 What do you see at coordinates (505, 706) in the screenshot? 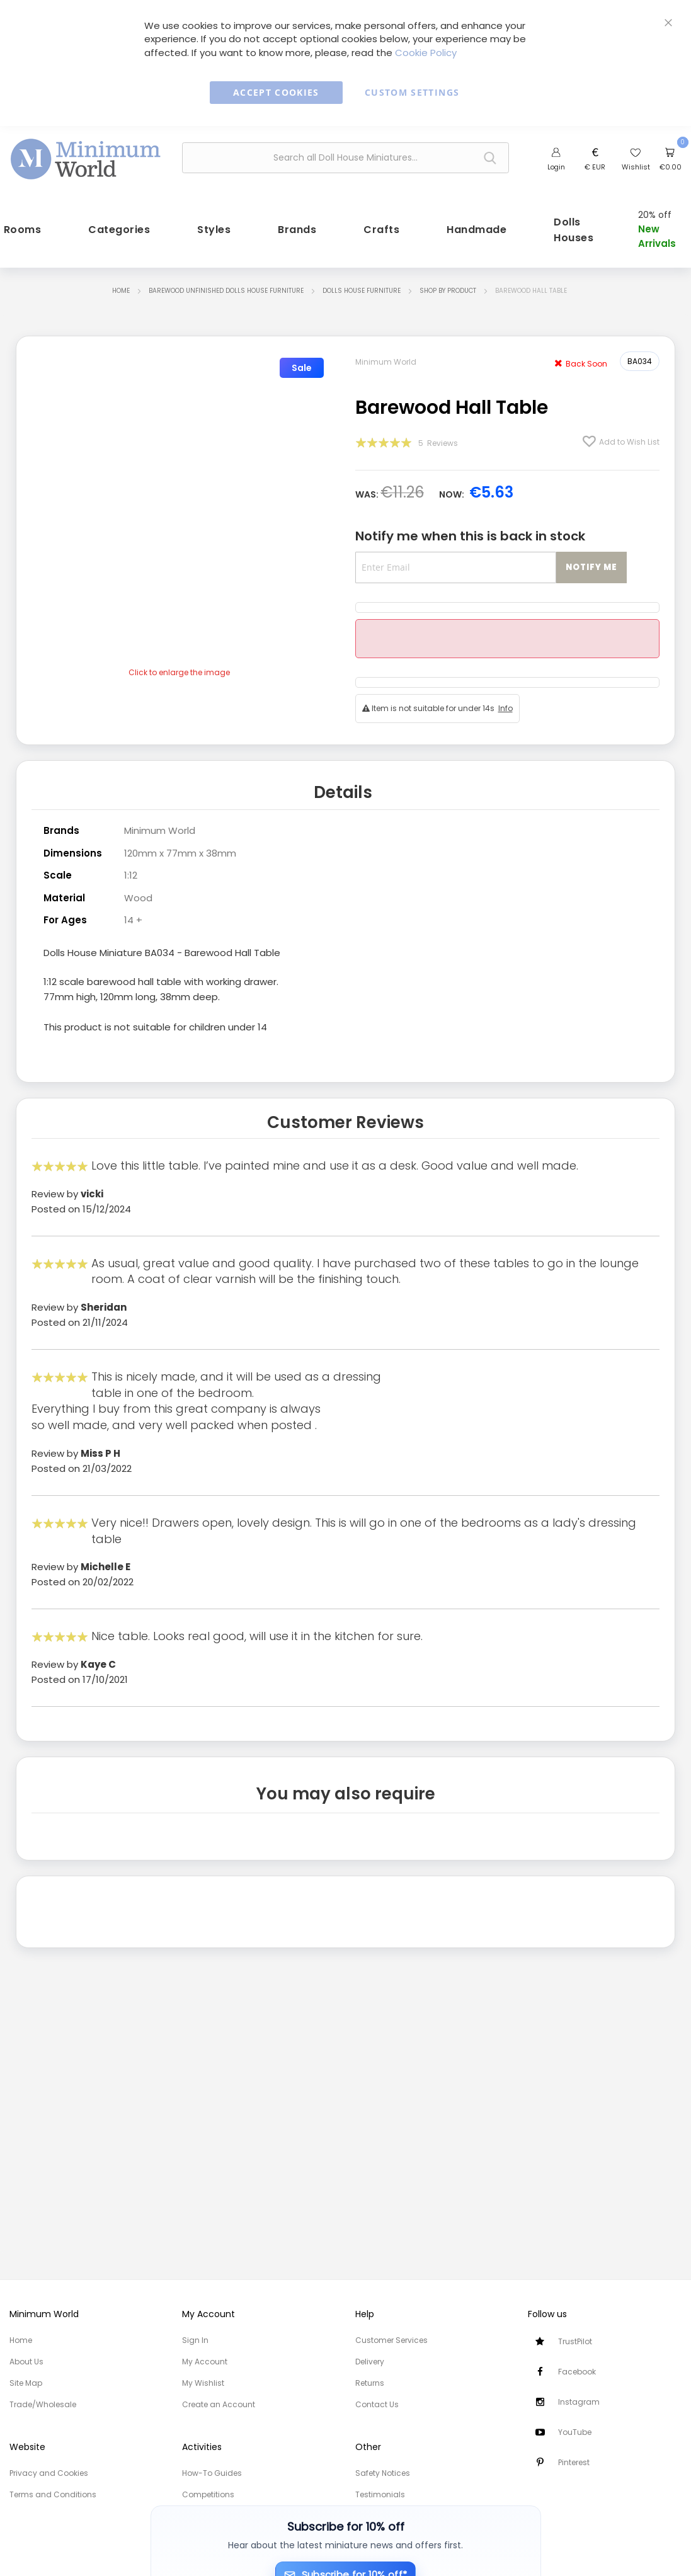
I see `Info` at bounding box center [505, 706].